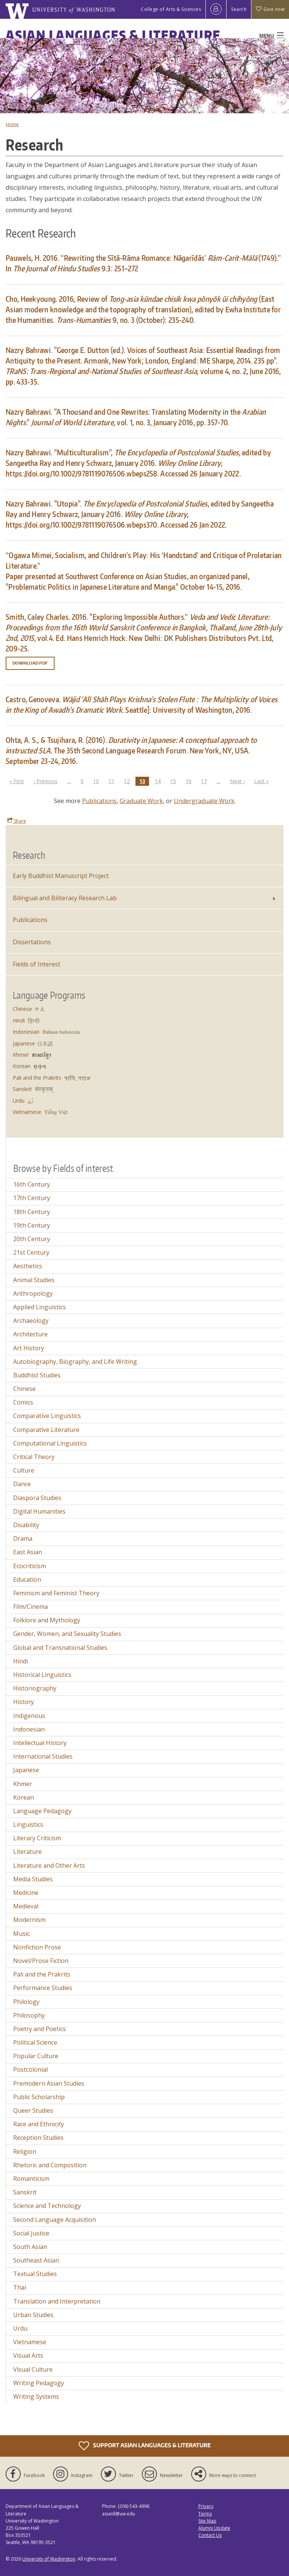 This screenshot has width=289, height=2576. I want to click on Pali and the Prakrits, so click(37, 1077).